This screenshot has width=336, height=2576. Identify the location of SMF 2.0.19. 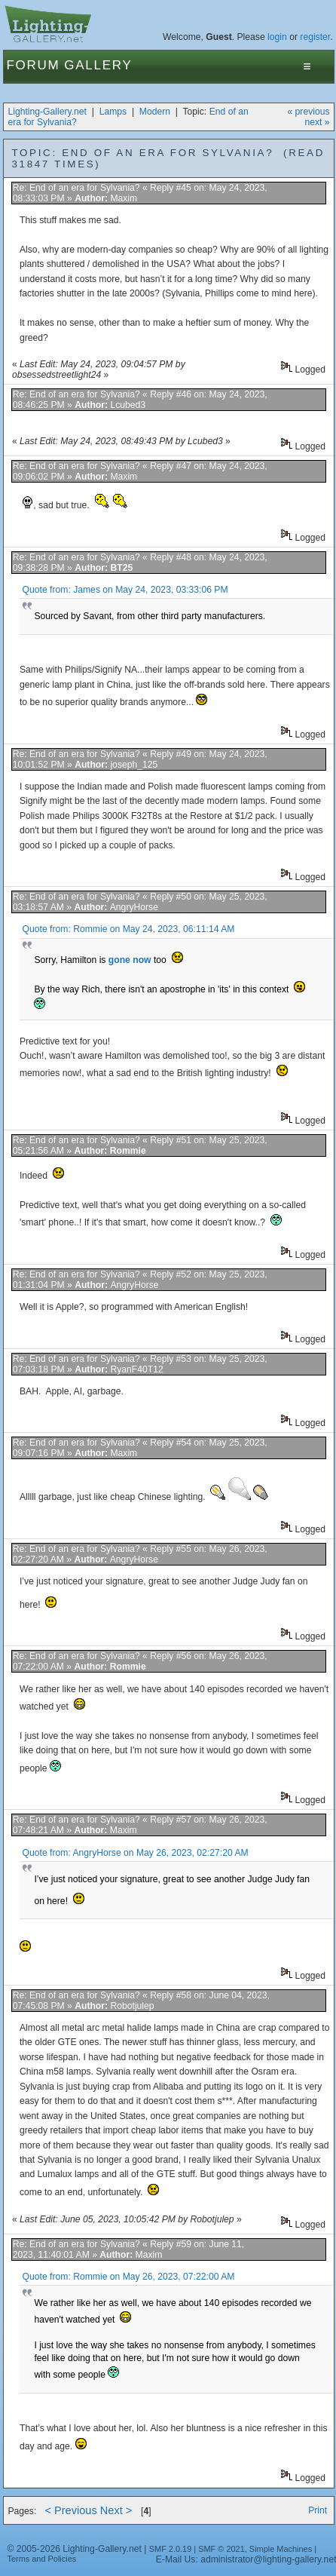
(170, 2548).